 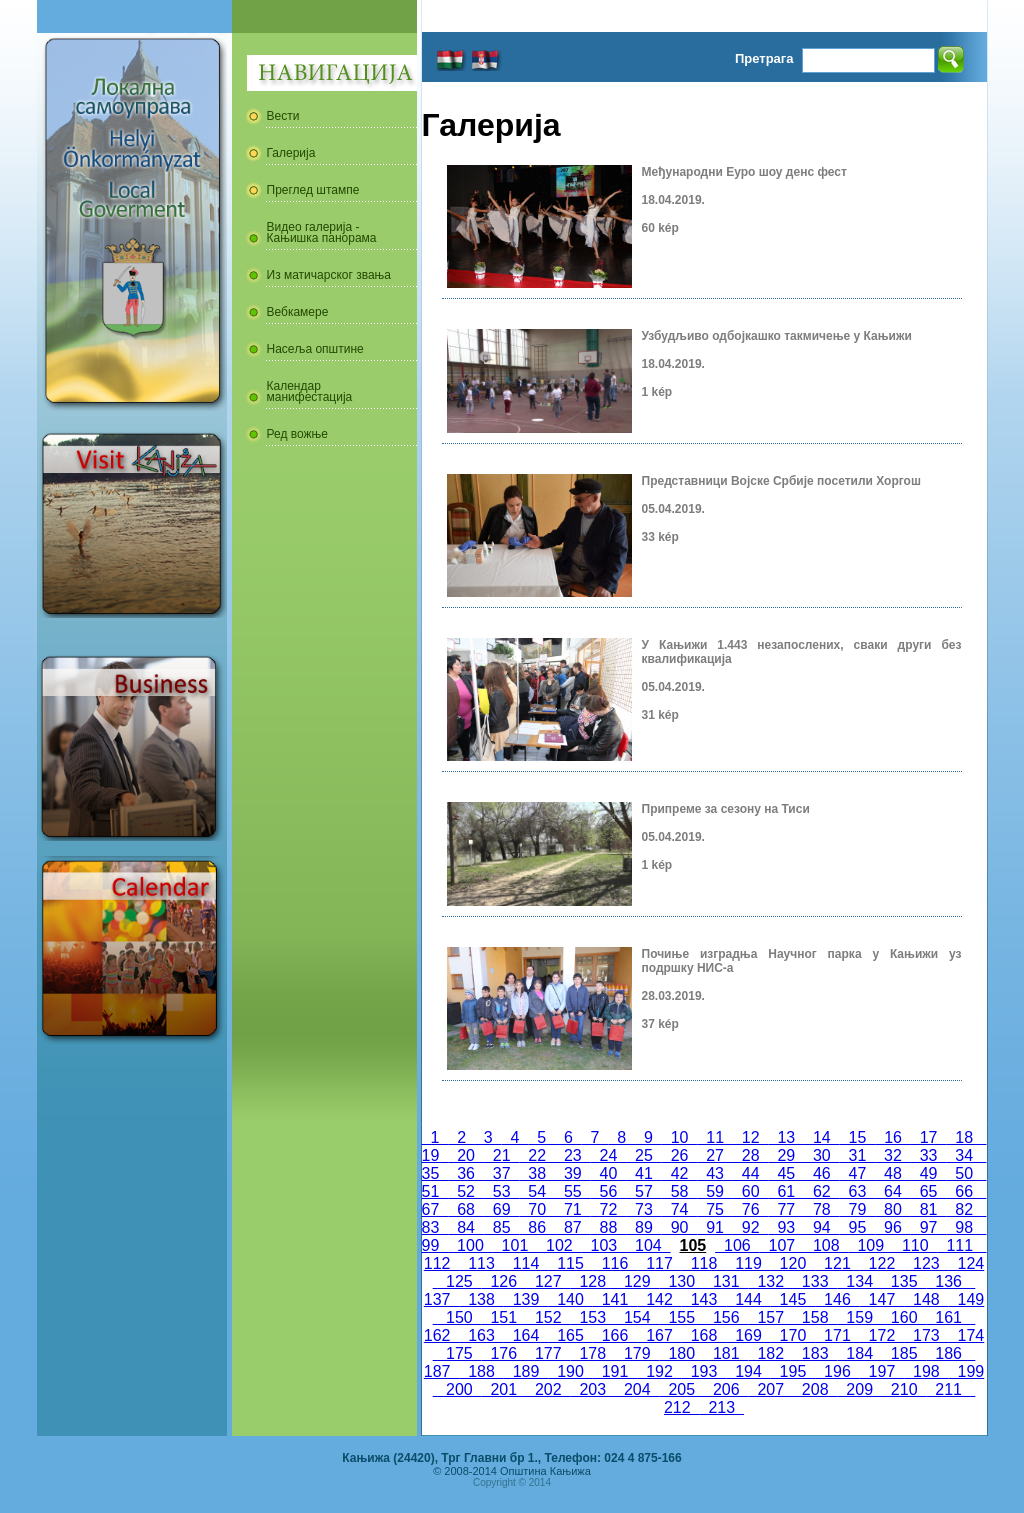 What do you see at coordinates (481, 1335) in the screenshot?
I see `163` at bounding box center [481, 1335].